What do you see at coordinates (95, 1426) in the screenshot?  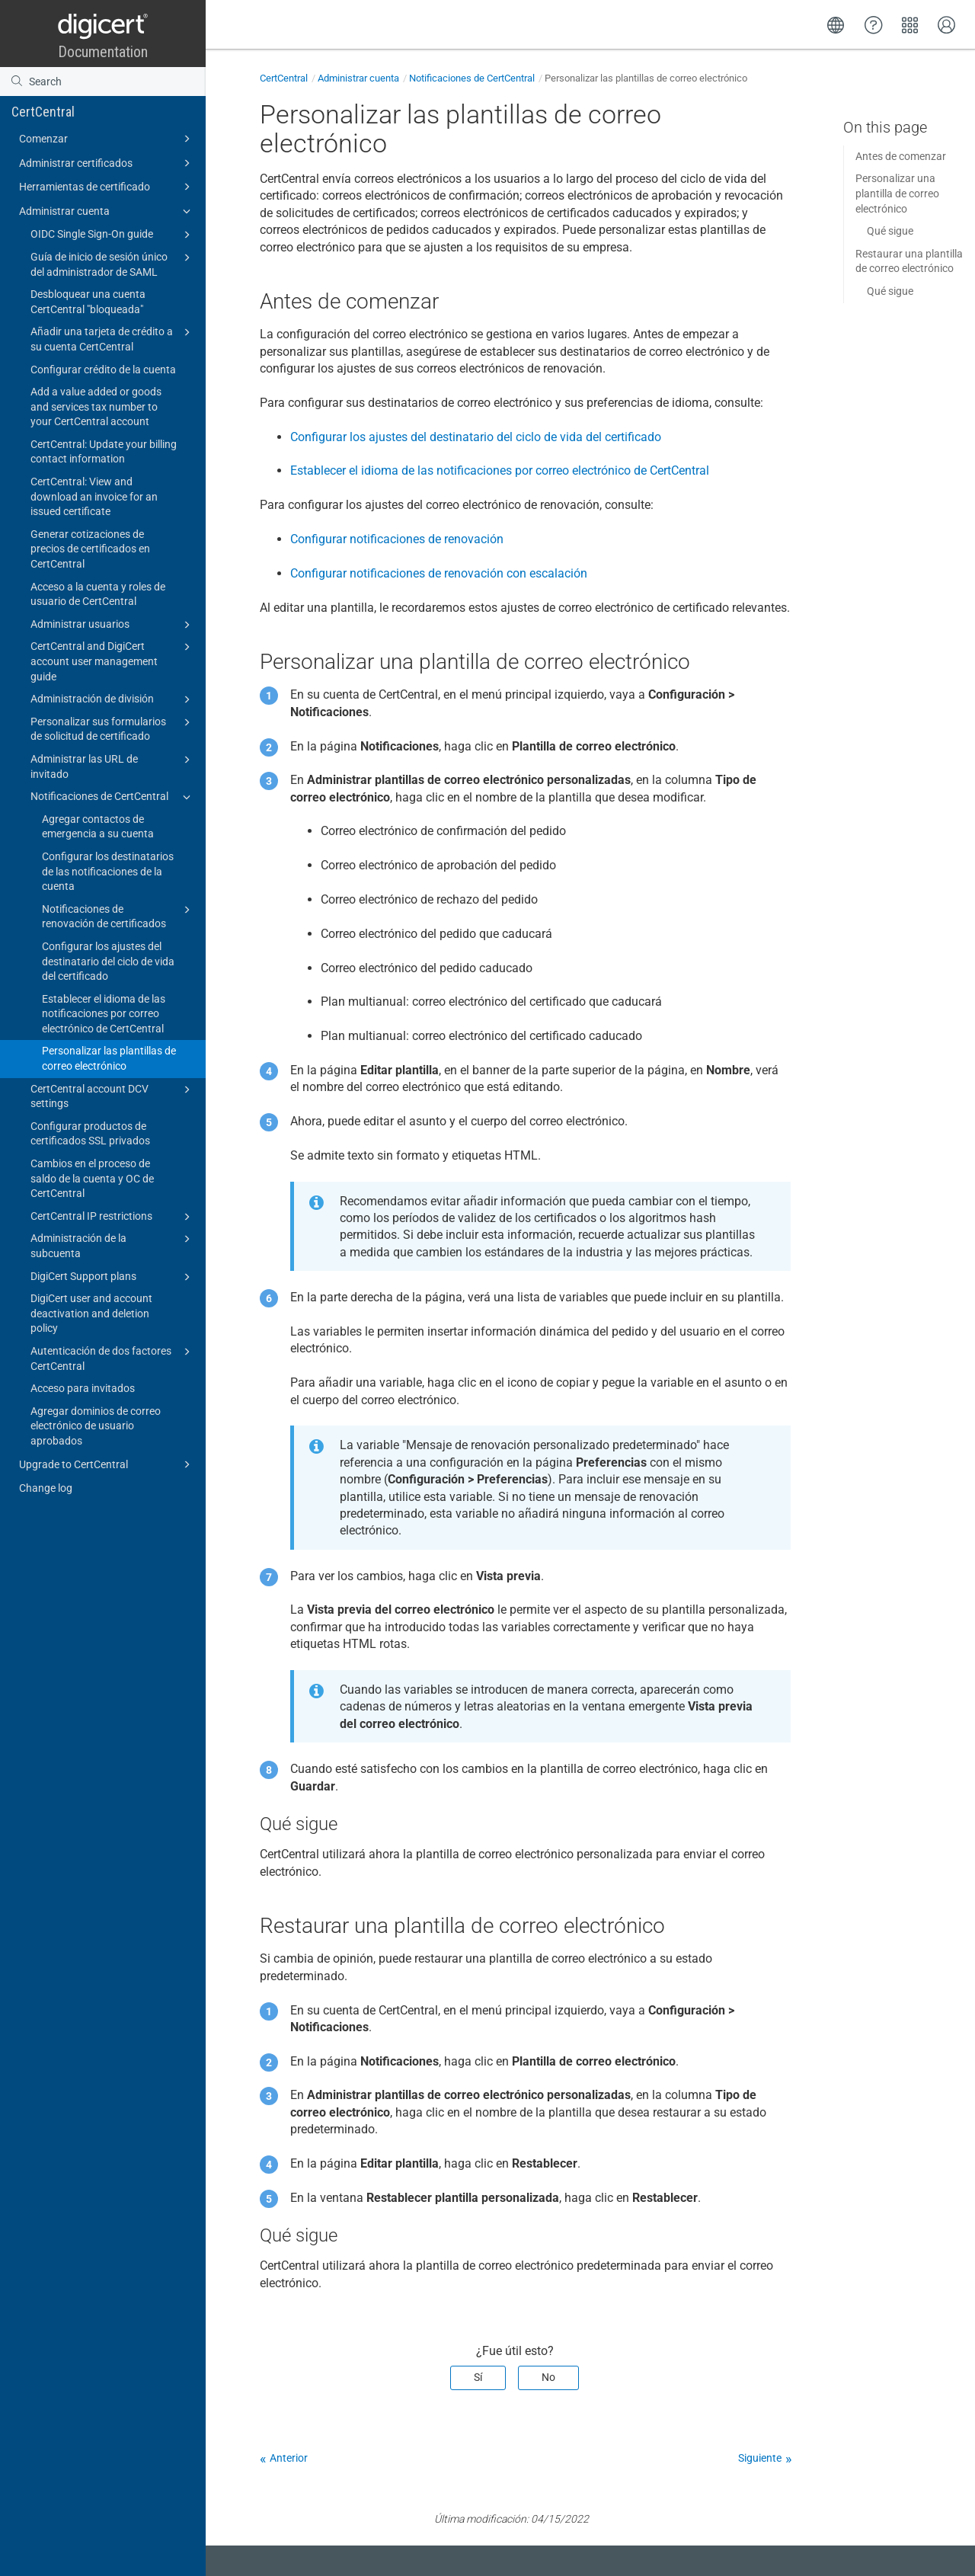 I see `Agregar dominios de correo electrónico de usuario aprobados` at bounding box center [95, 1426].